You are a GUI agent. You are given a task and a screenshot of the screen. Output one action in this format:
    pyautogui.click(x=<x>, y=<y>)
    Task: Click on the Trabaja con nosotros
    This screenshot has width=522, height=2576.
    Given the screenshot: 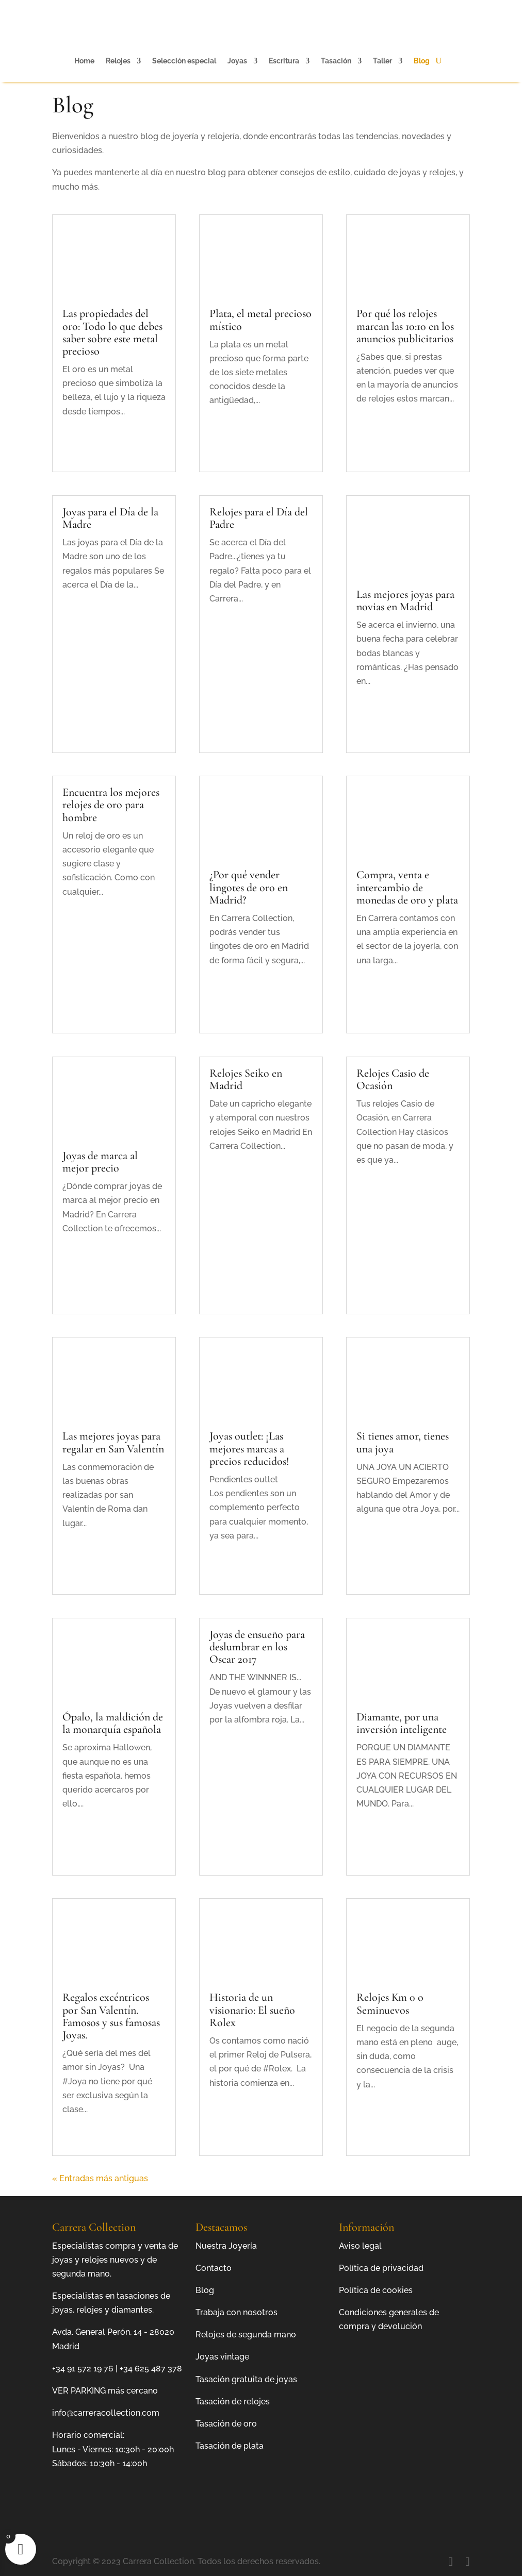 What is the action you would take?
    pyautogui.click(x=236, y=2312)
    